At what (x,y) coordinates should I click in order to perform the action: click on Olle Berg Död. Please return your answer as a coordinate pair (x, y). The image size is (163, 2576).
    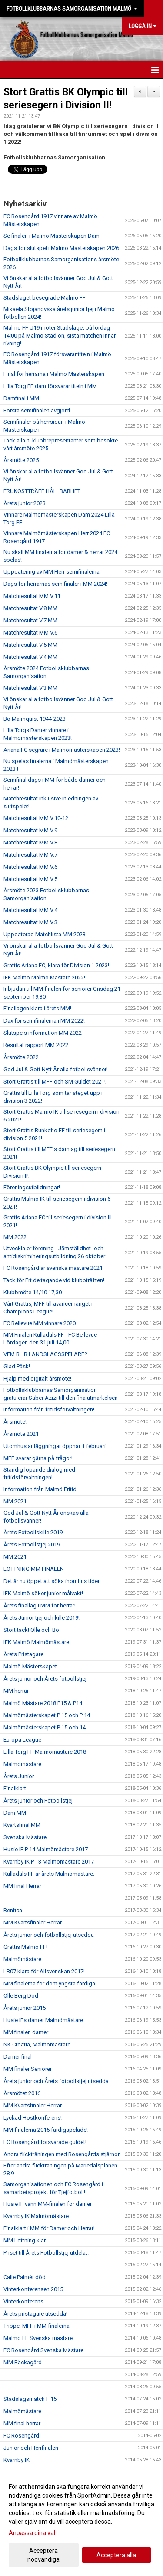
    Looking at the image, I should click on (20, 1995).